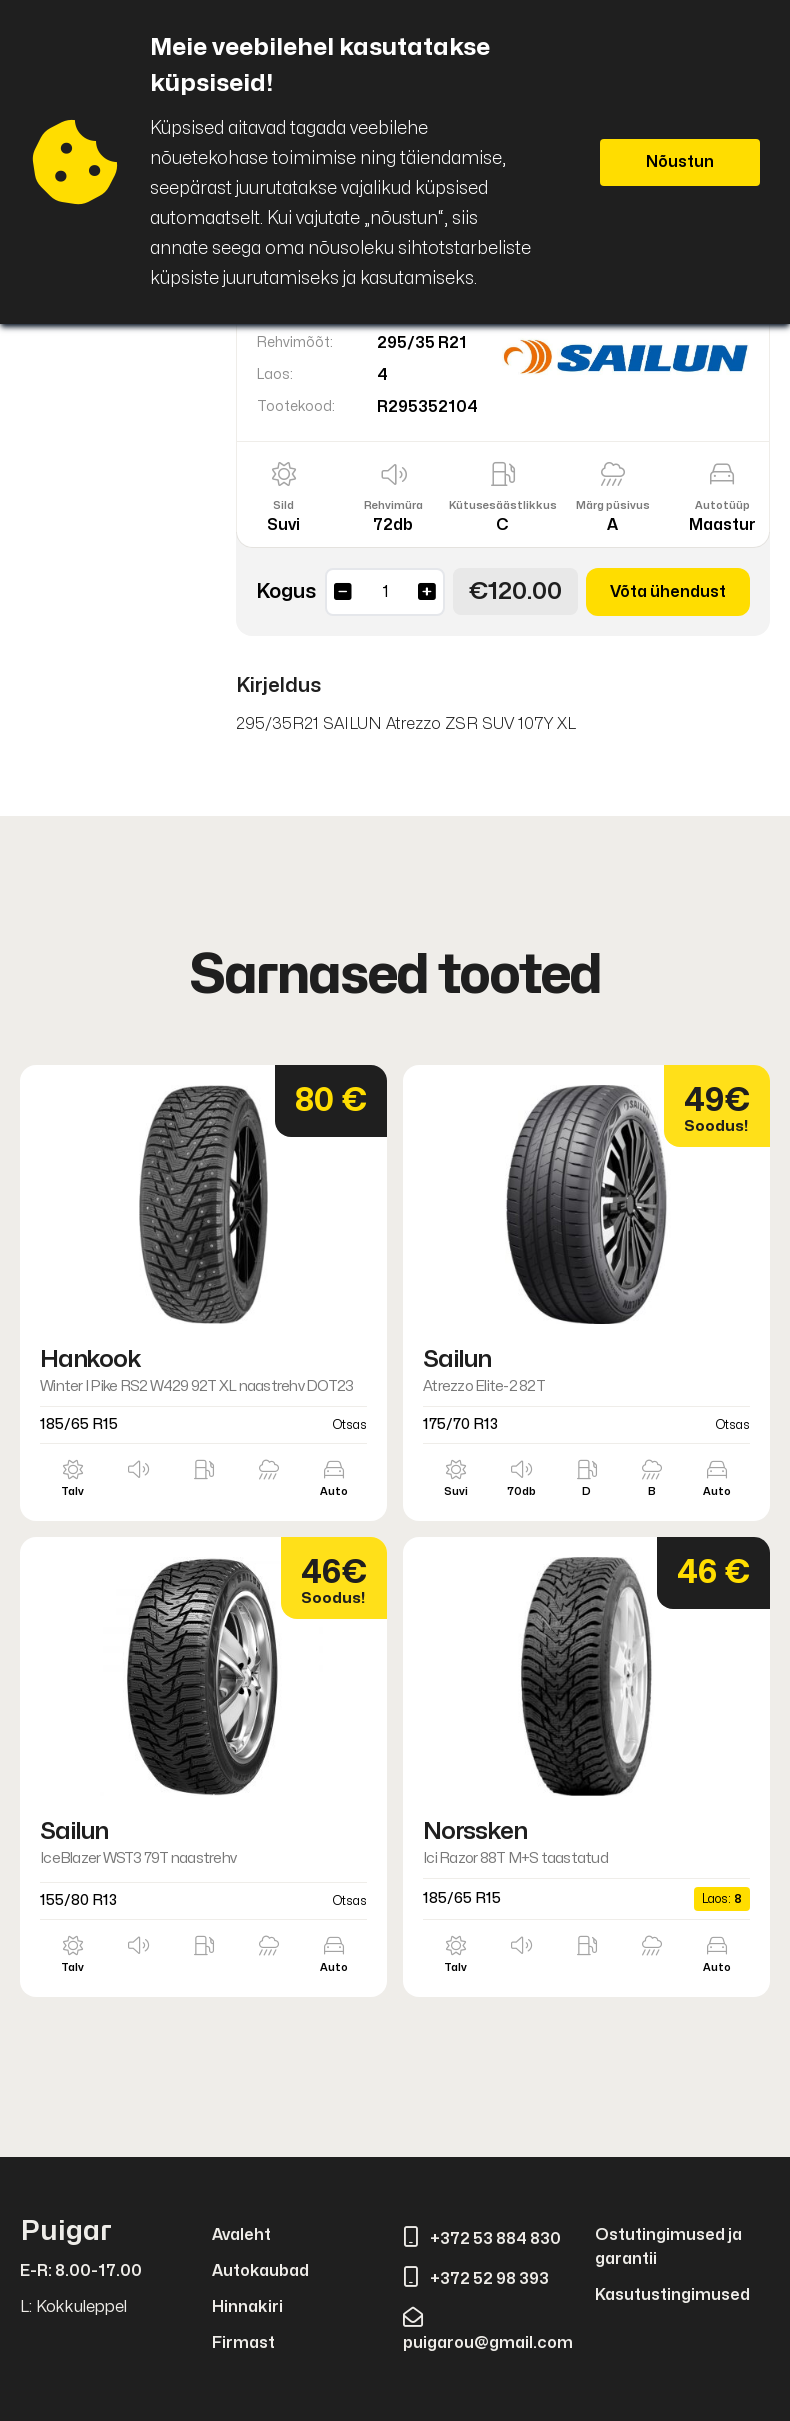 Image resolution: width=790 pixels, height=2421 pixels. Describe the element at coordinates (66, 2231) in the screenshot. I see `Puigar` at that location.